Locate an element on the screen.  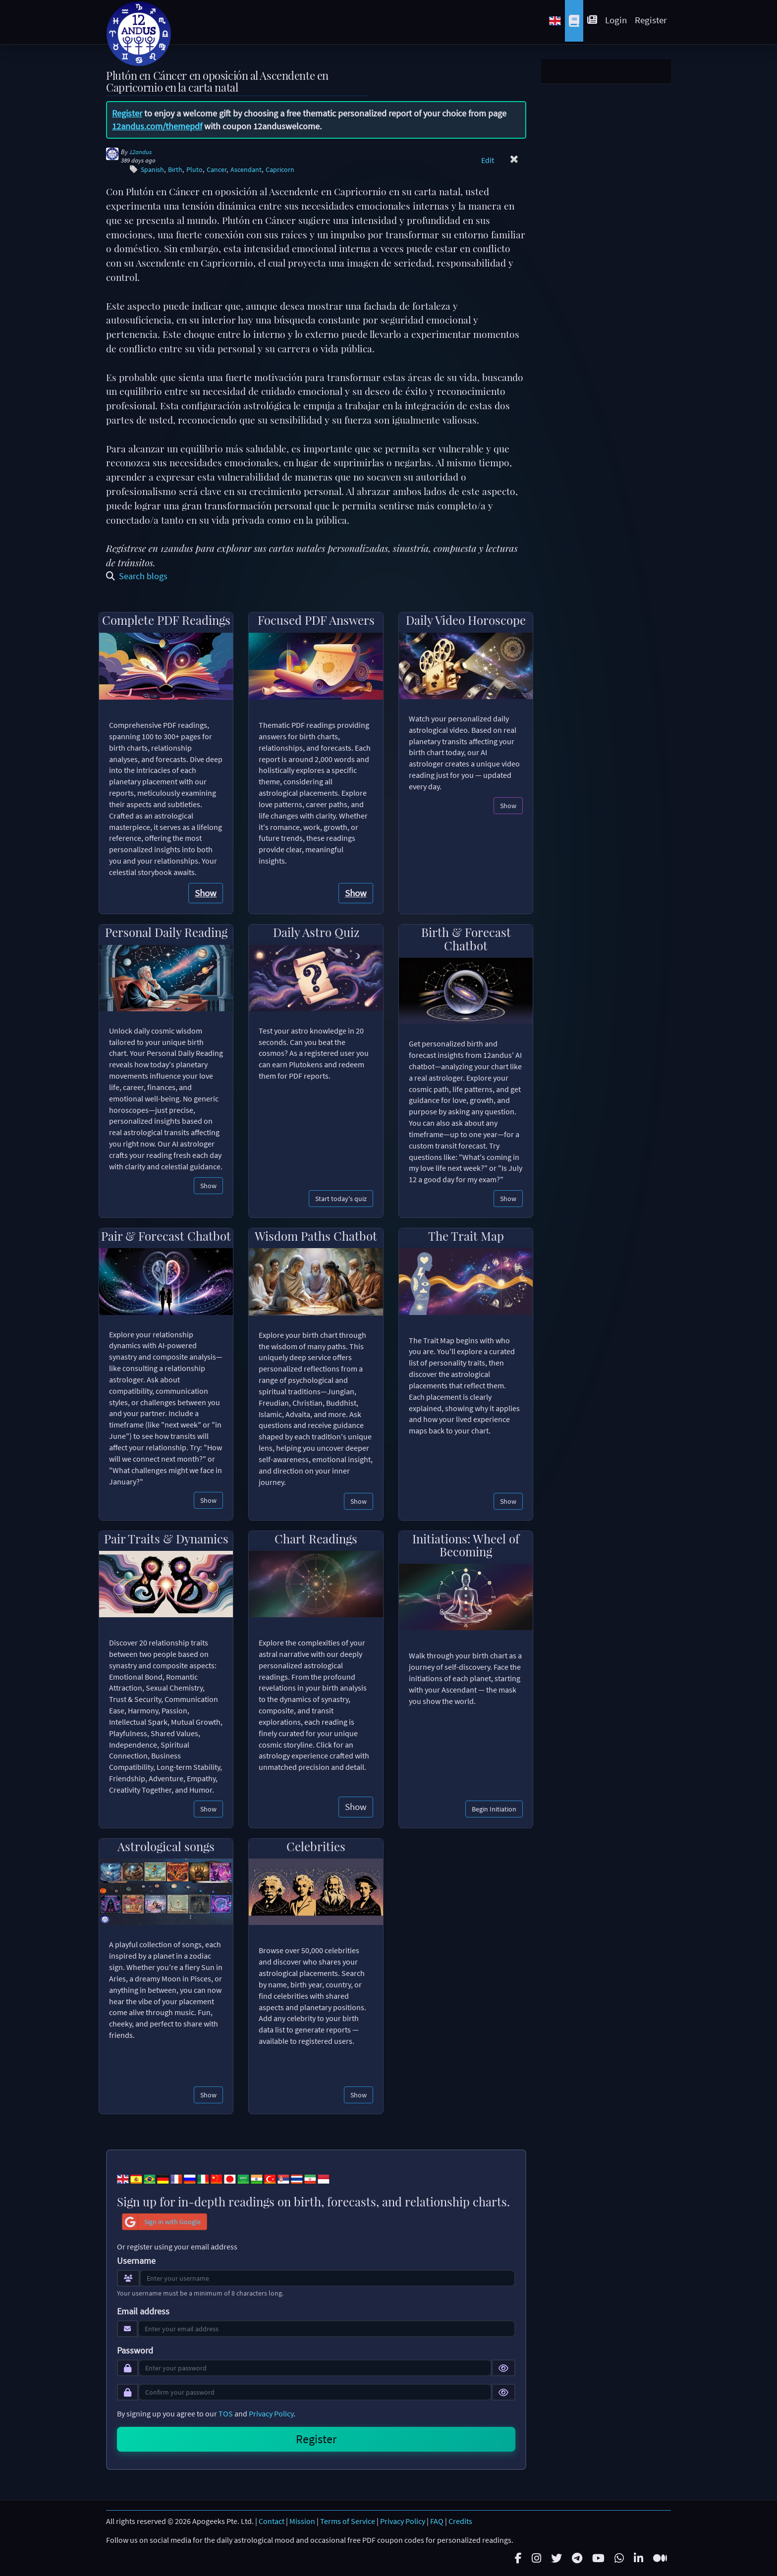
Privacy Policy is located at coordinates (271, 2413).